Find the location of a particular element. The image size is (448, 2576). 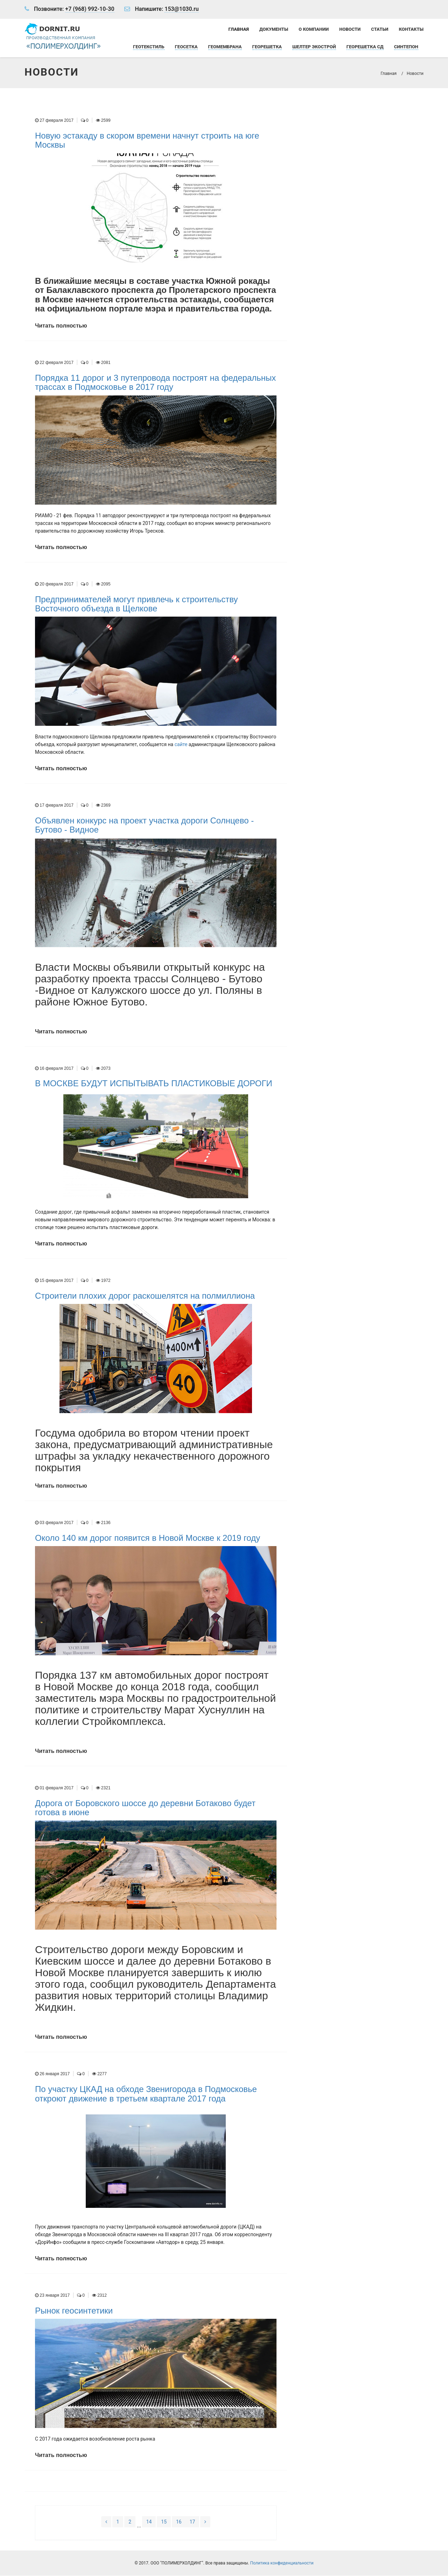

Главная is located at coordinates (238, 29).